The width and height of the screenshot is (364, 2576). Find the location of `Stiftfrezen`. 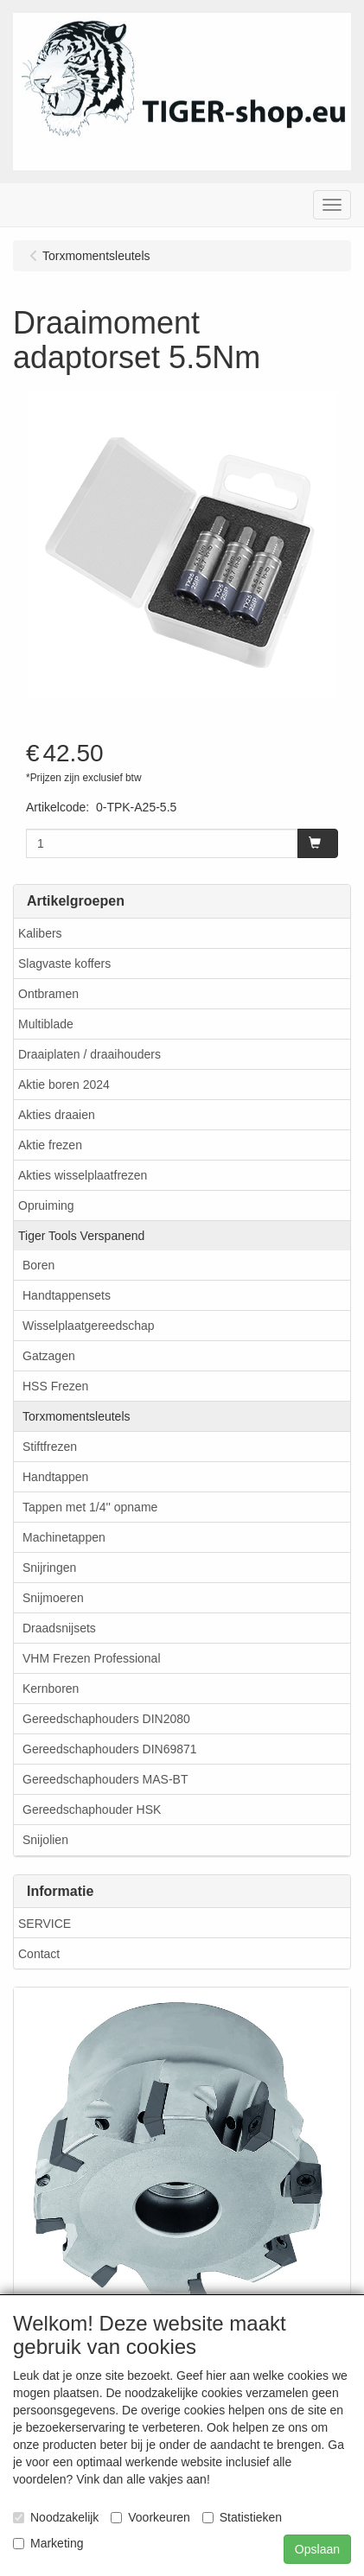

Stiftfrezen is located at coordinates (49, 1446).